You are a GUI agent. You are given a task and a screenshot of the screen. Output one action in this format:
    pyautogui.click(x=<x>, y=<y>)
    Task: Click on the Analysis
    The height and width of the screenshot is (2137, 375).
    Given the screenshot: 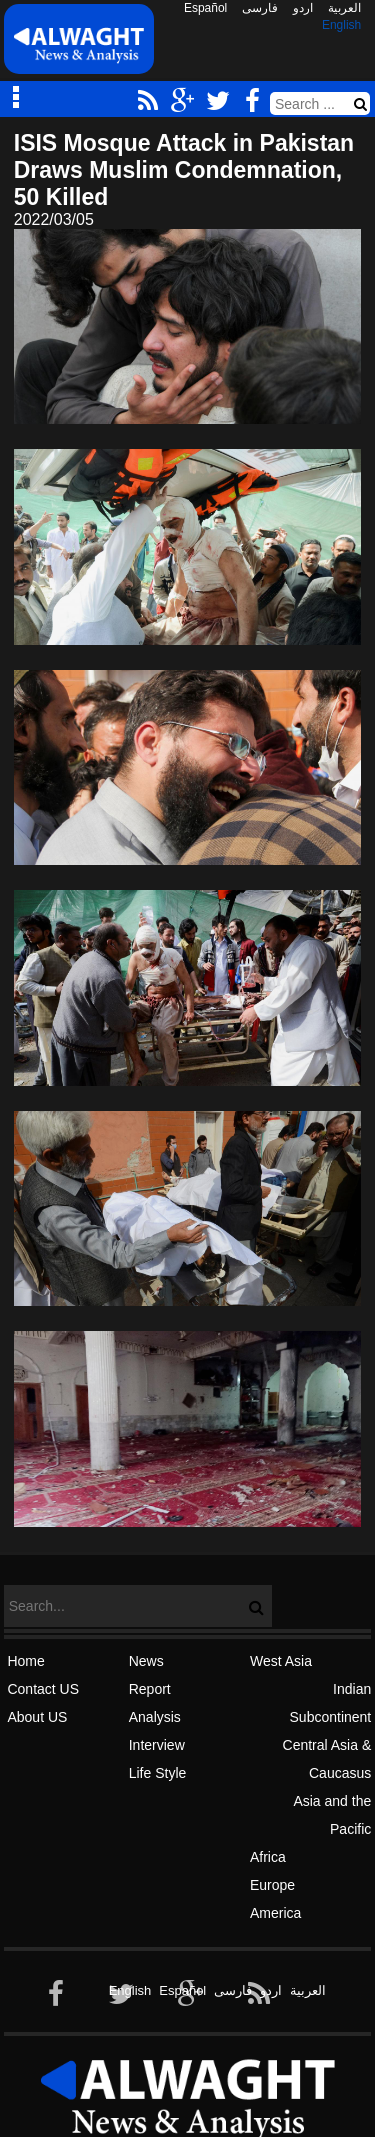 What is the action you would take?
    pyautogui.click(x=155, y=1717)
    